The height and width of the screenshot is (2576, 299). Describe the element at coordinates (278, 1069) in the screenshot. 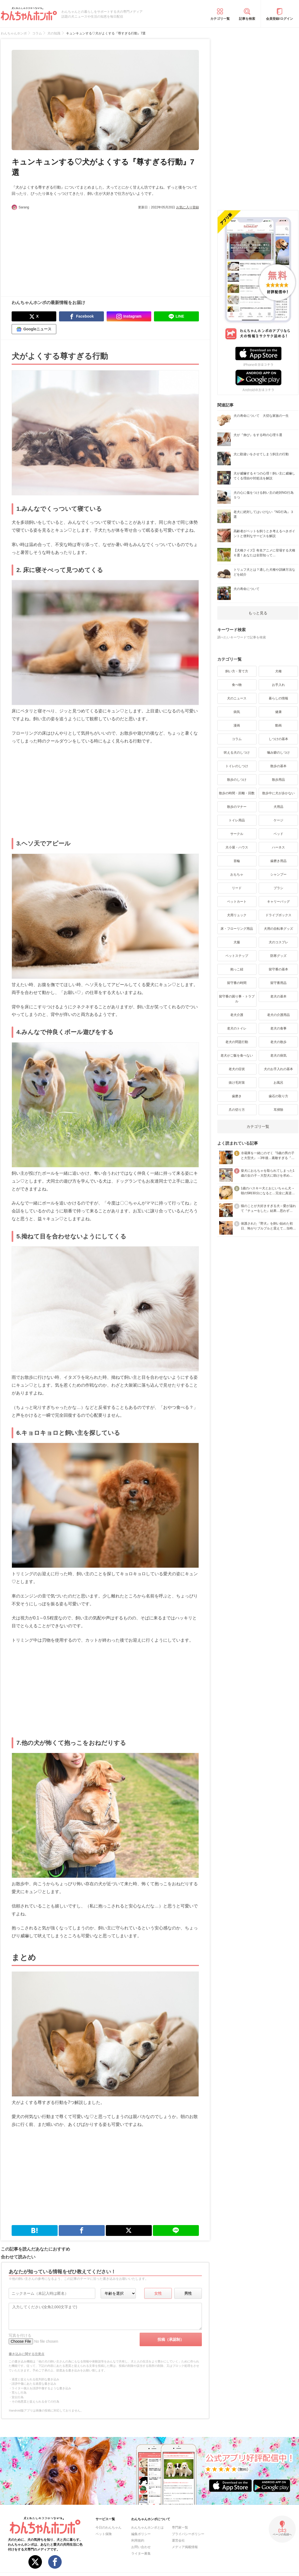

I see `犬のお手入れの基本` at that location.